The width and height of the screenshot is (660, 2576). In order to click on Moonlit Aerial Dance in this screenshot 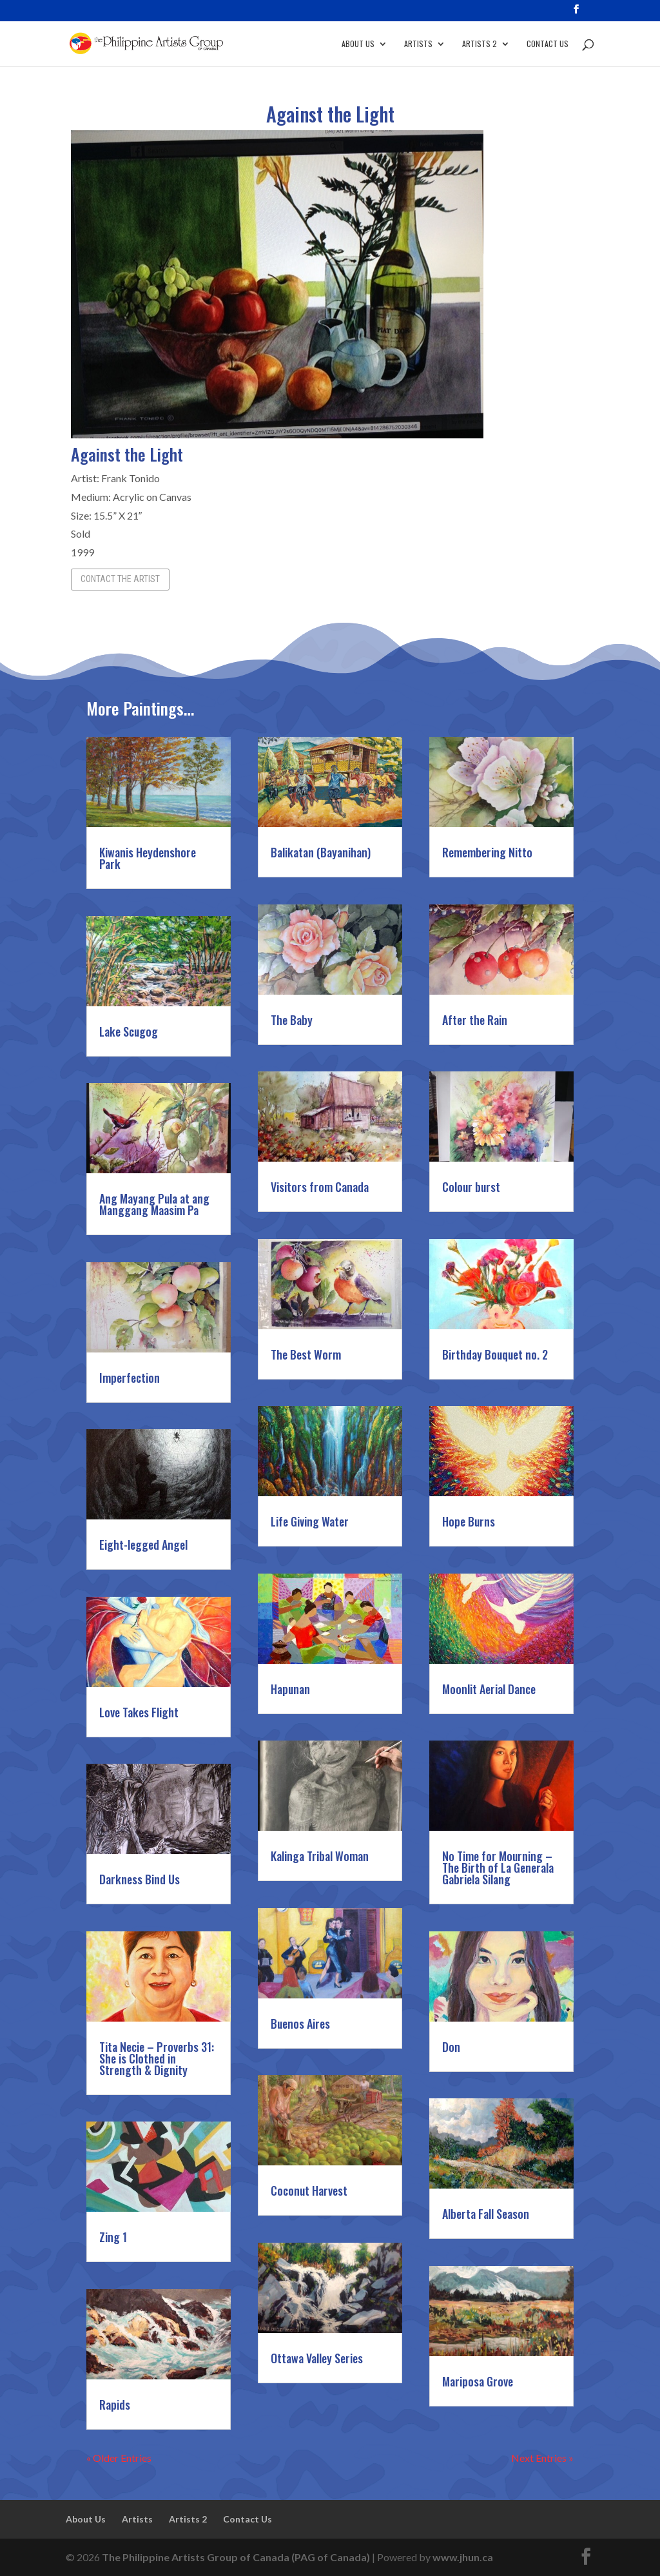, I will do `click(489, 1689)`.